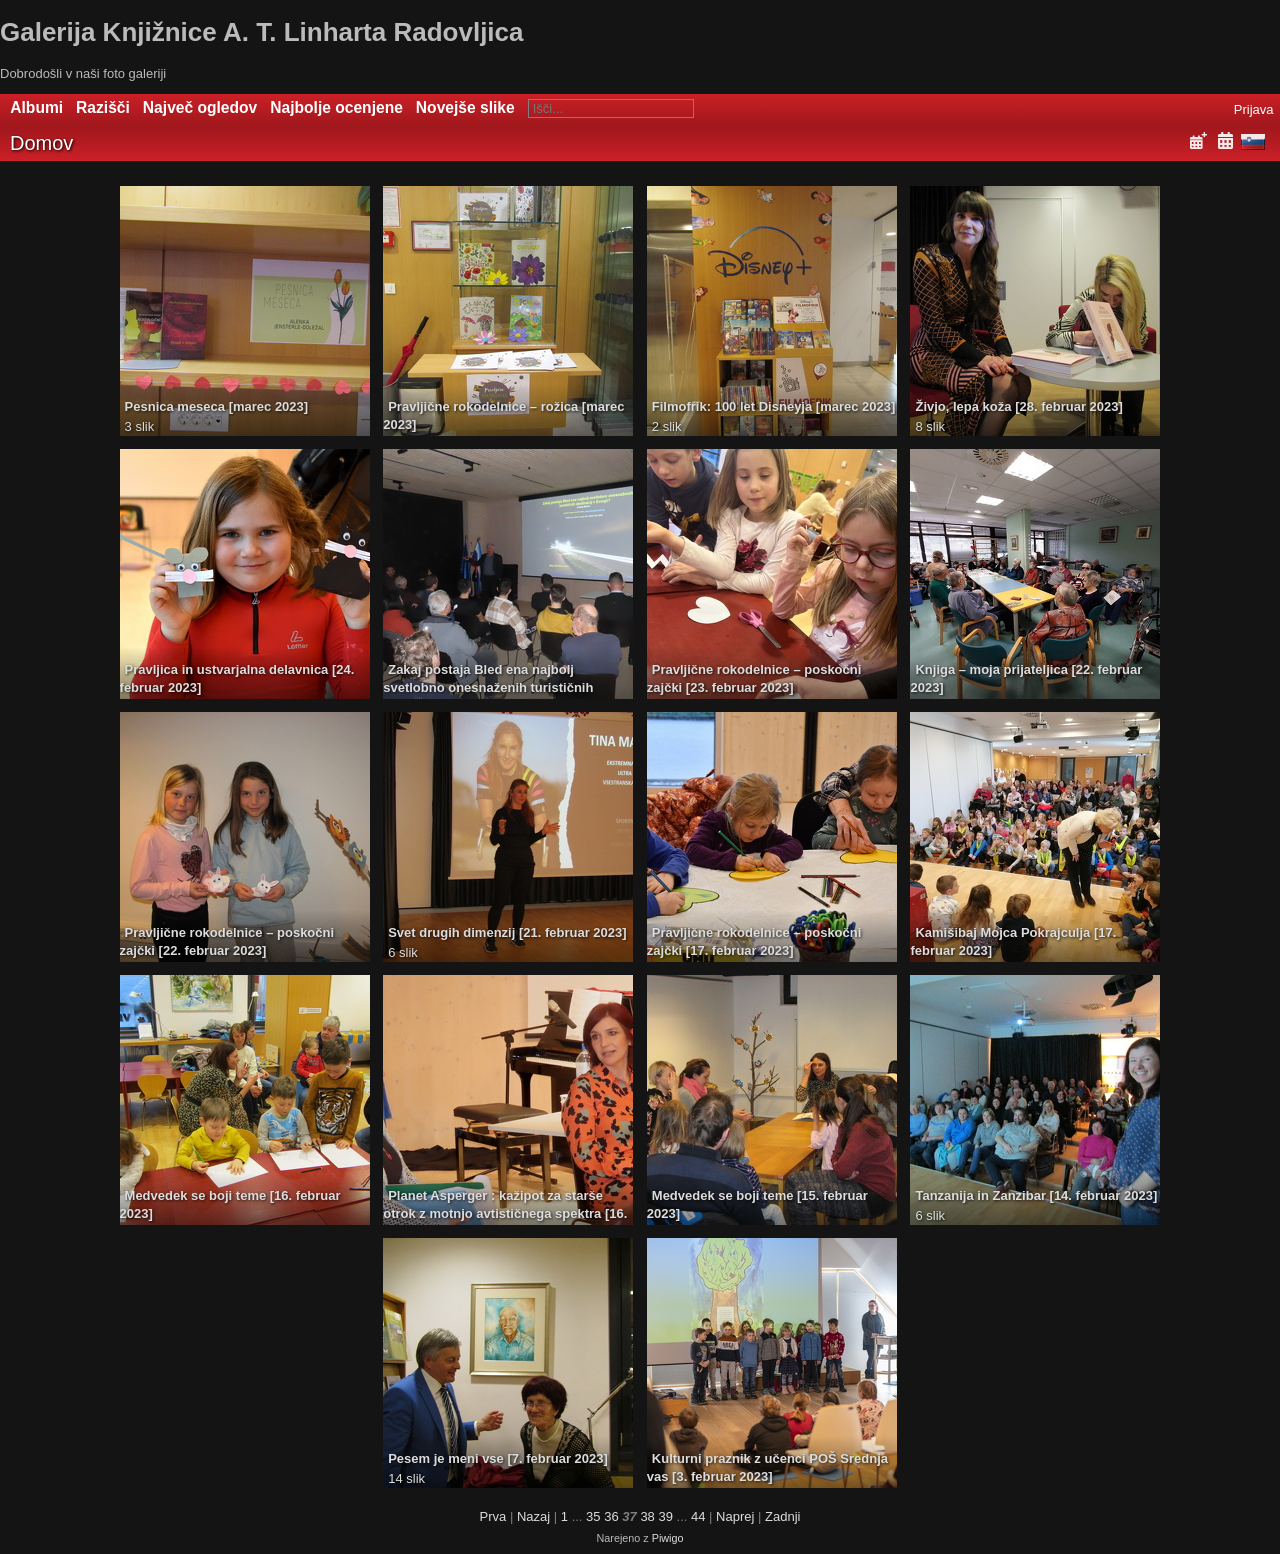  I want to click on Domov, so click(41, 143).